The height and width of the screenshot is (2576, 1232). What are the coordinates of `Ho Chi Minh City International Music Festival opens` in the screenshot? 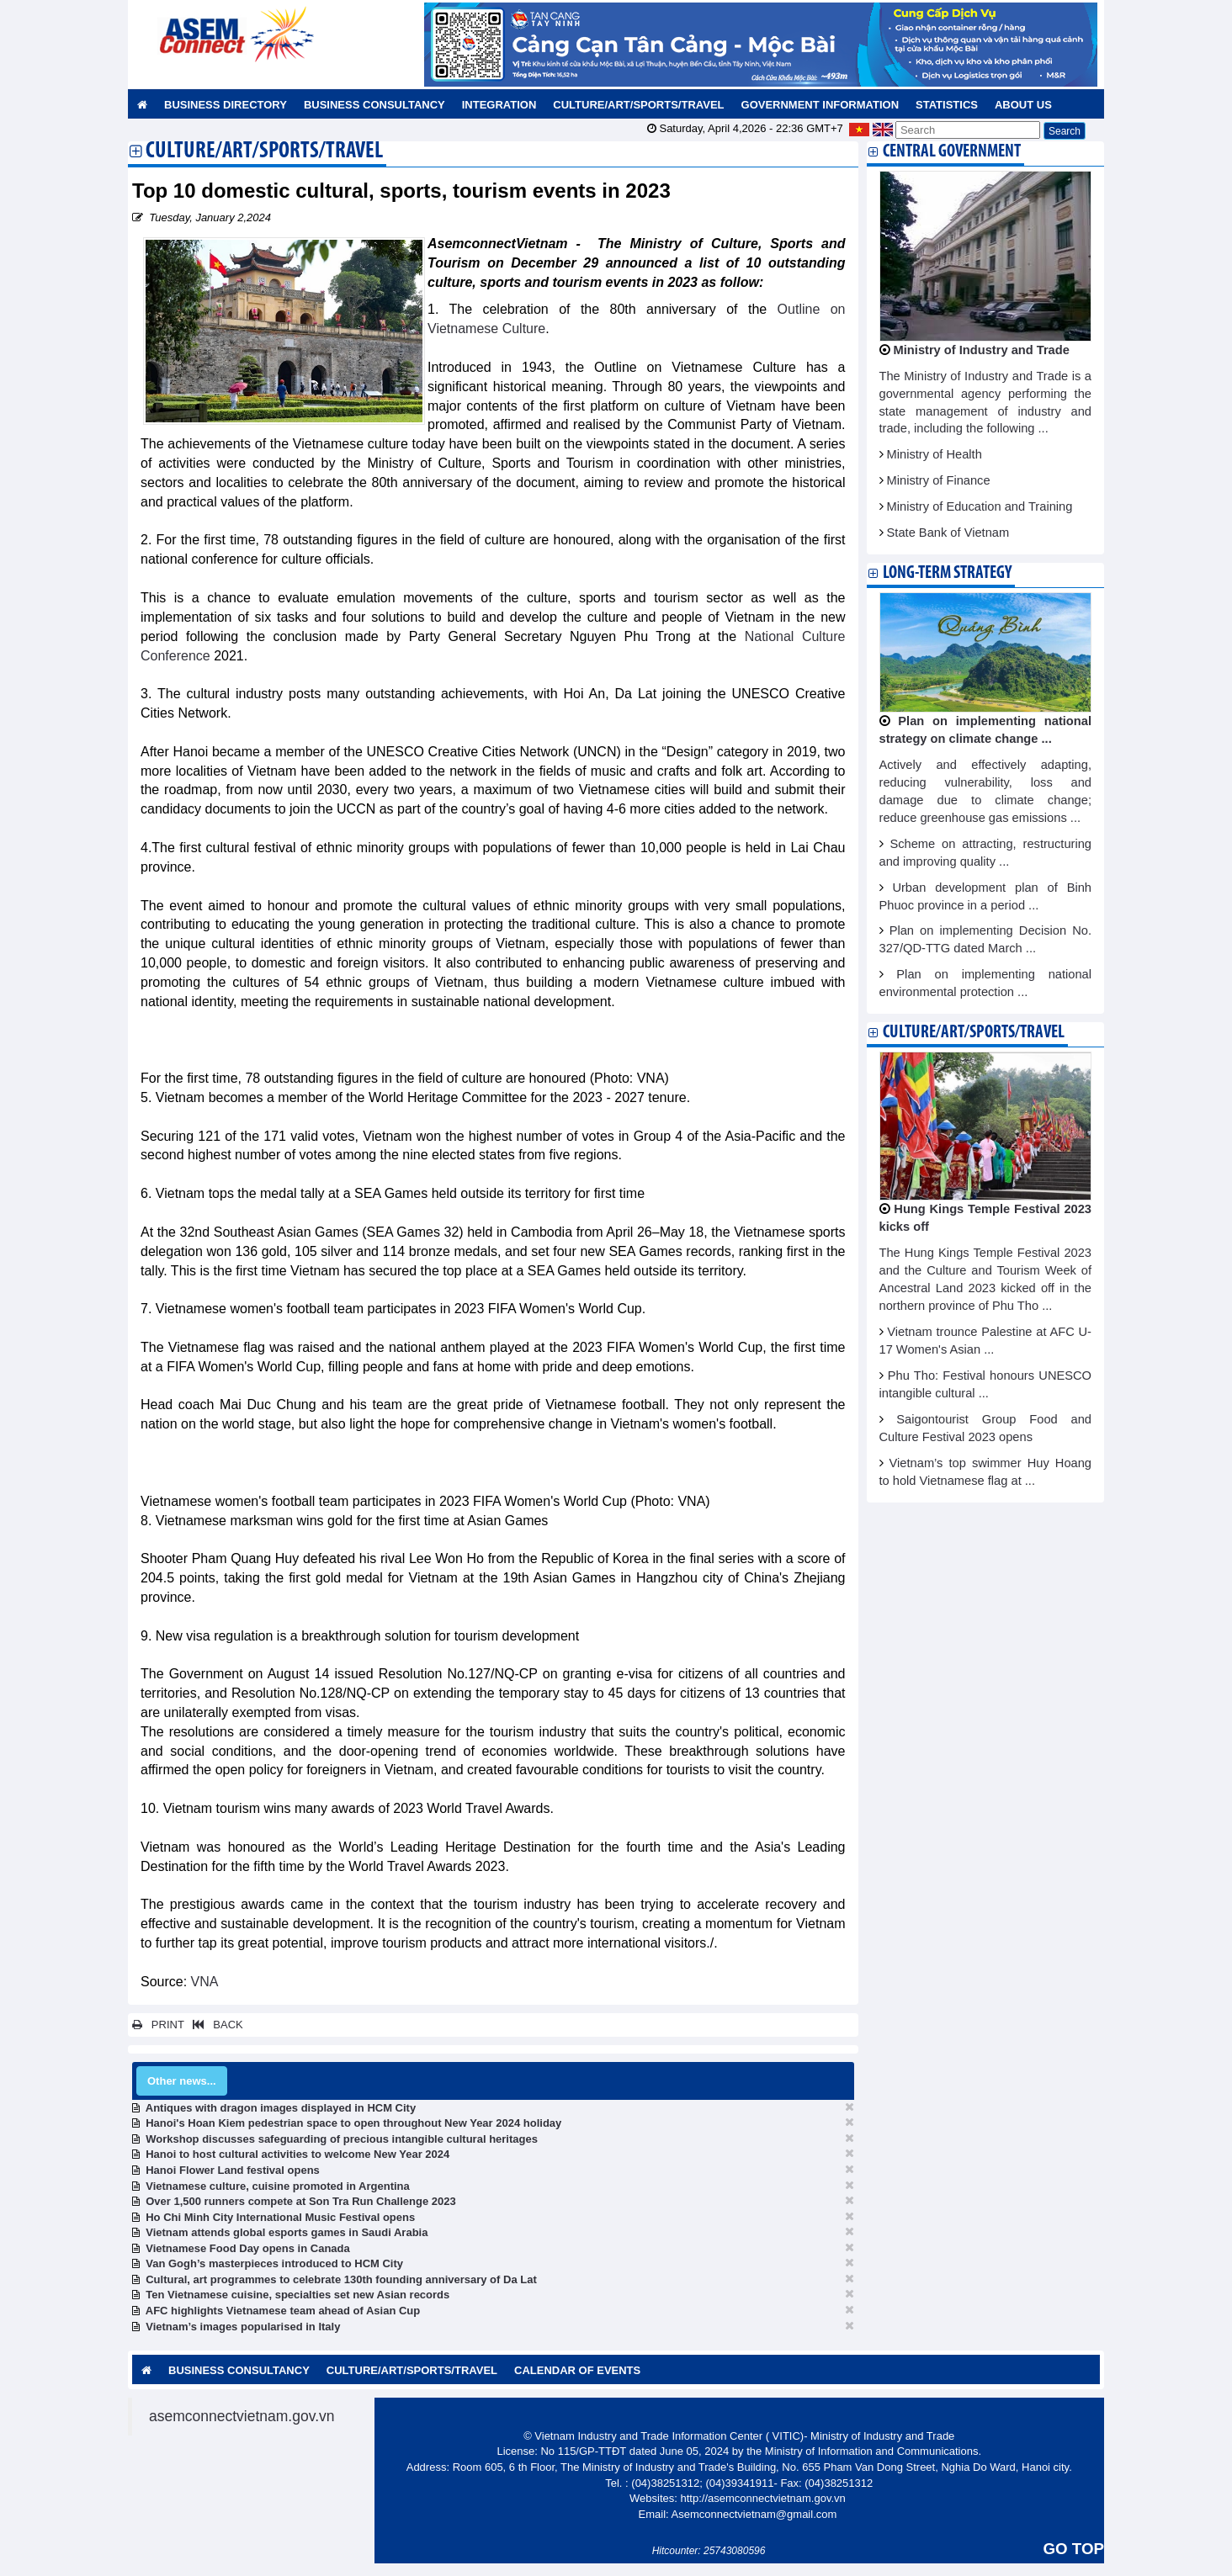 It's located at (280, 2217).